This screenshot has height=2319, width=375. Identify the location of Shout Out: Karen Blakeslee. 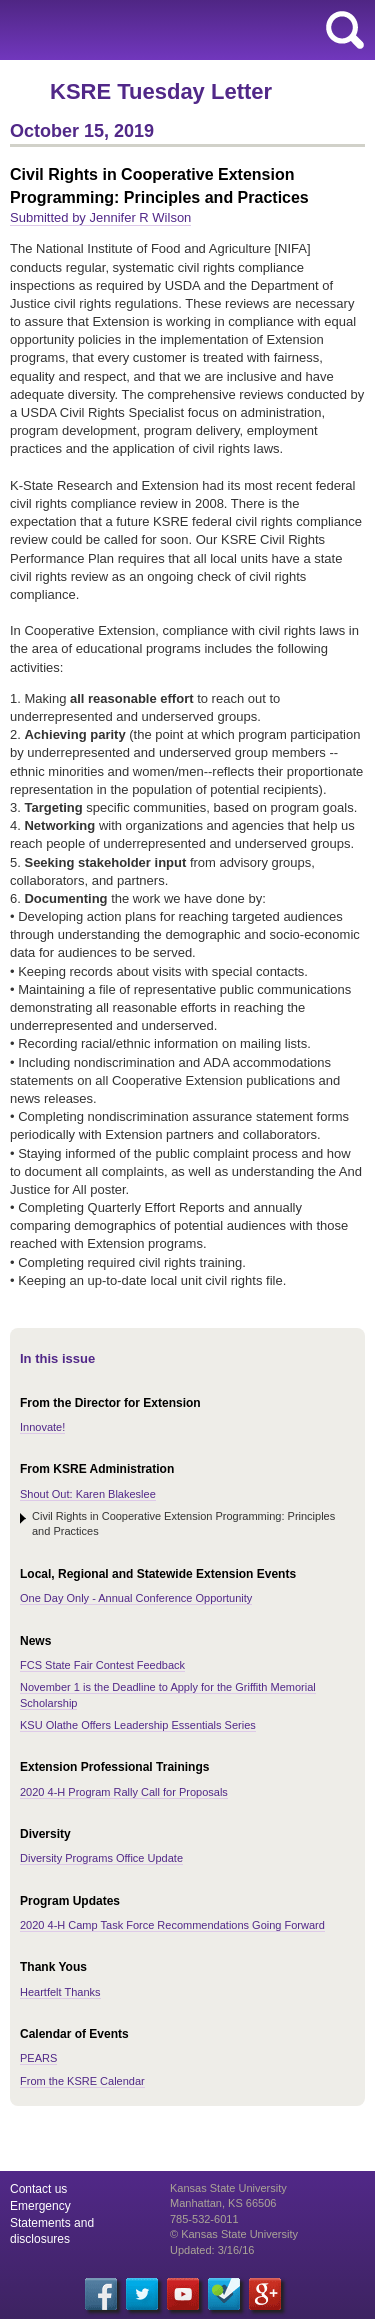
(88, 1494).